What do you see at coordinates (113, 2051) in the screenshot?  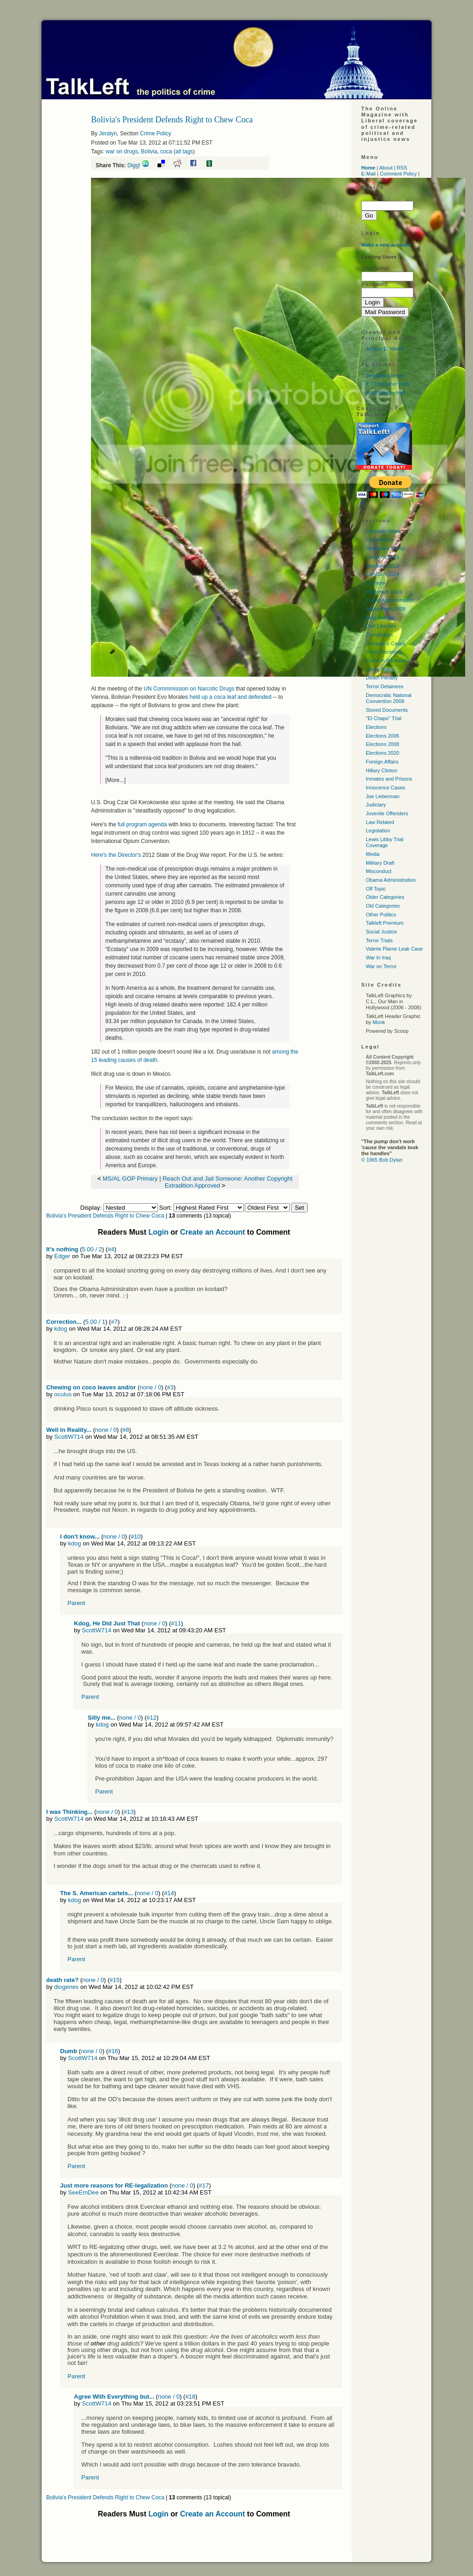 I see `#16` at bounding box center [113, 2051].